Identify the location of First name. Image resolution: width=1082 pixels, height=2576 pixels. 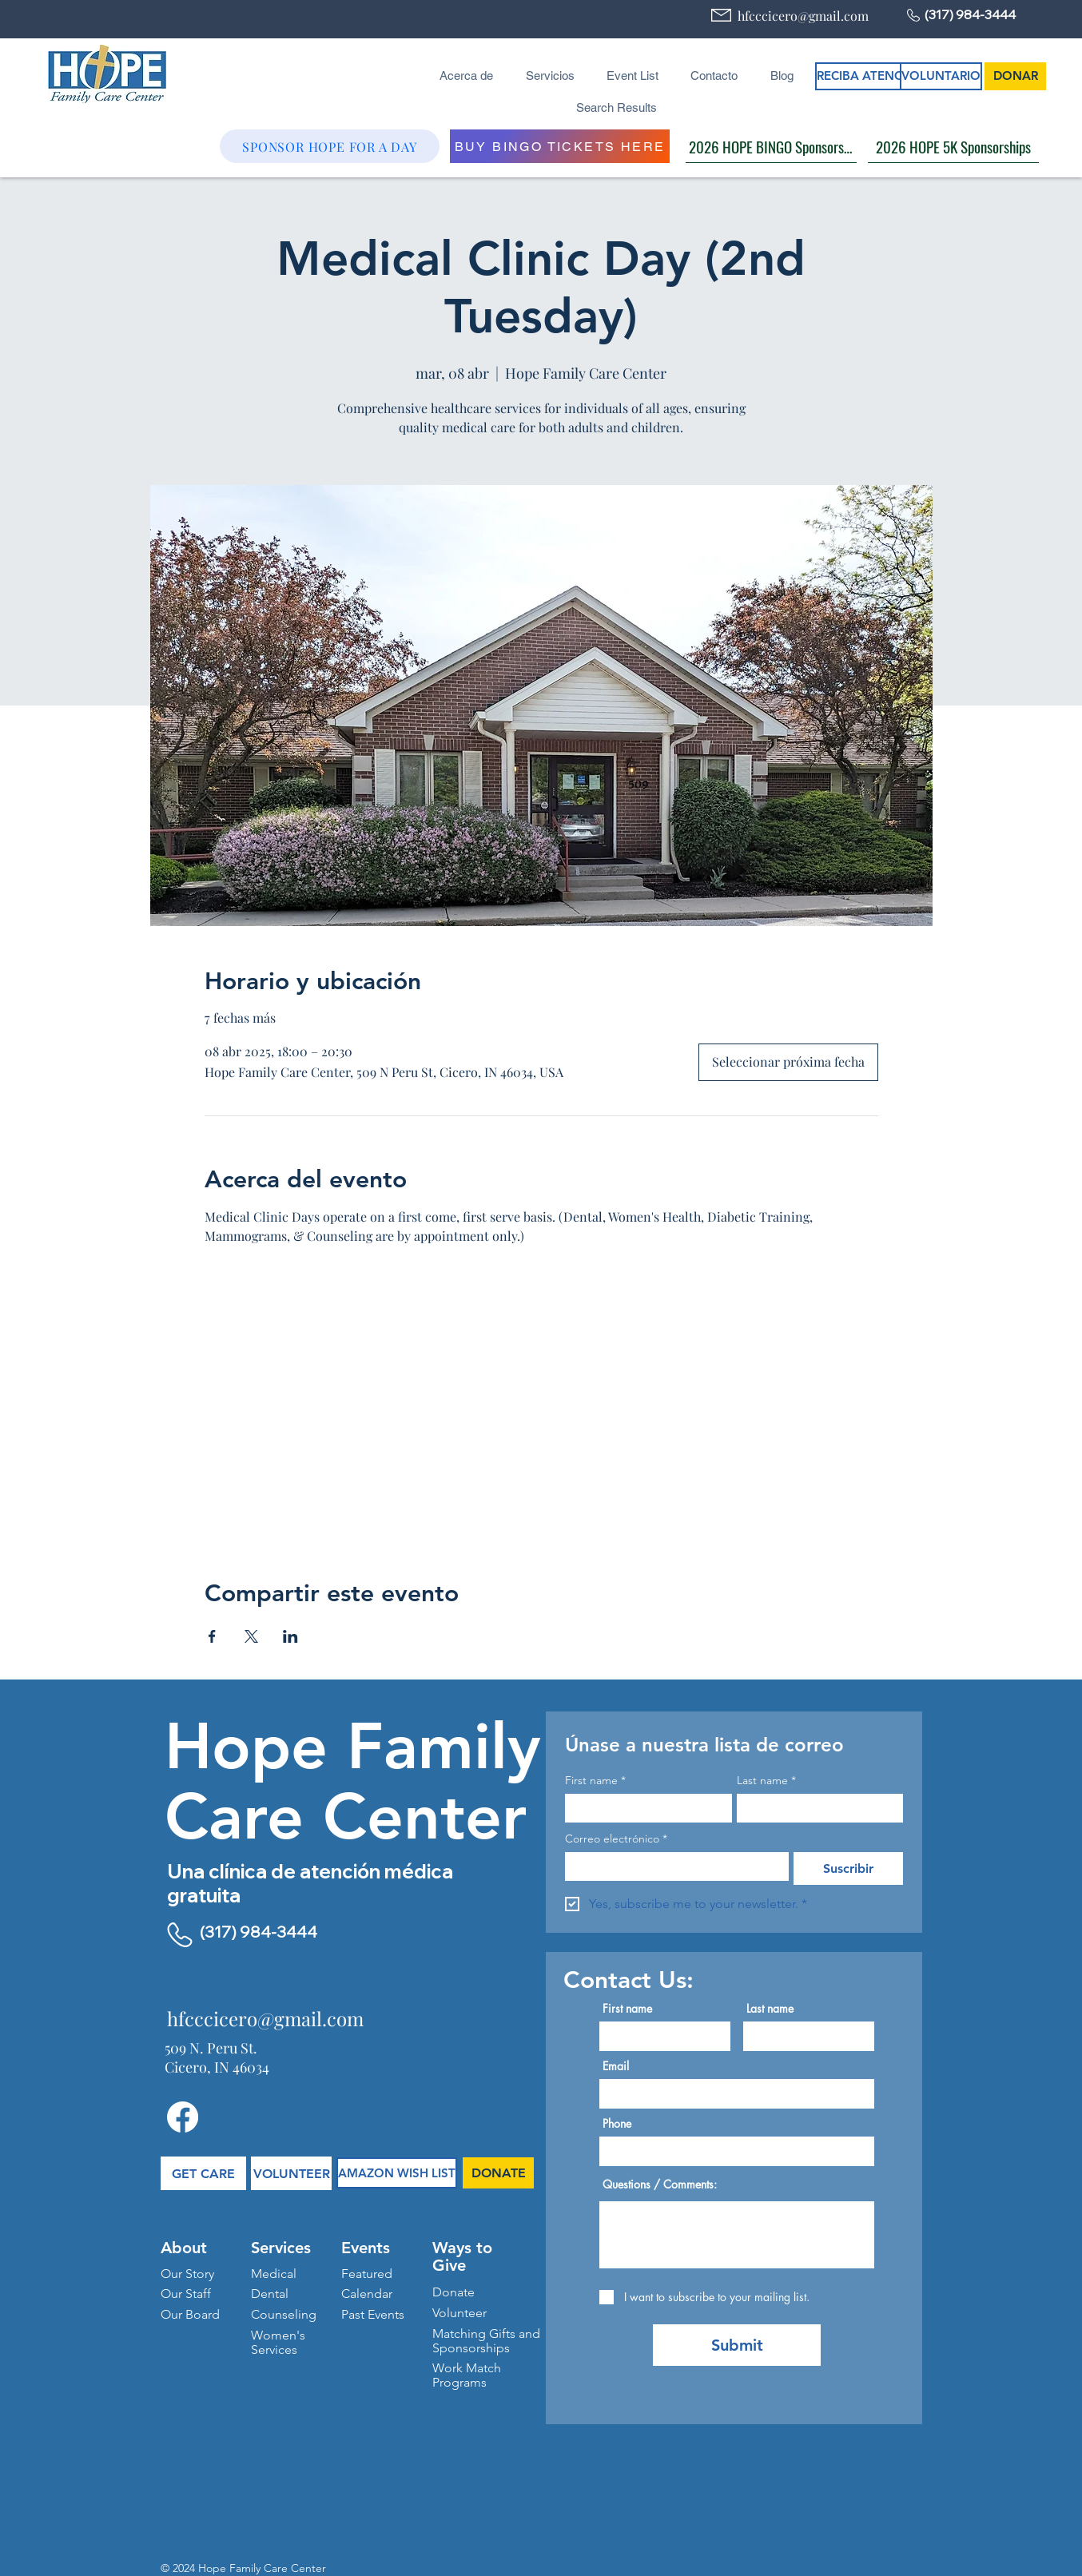
(595, 1780).